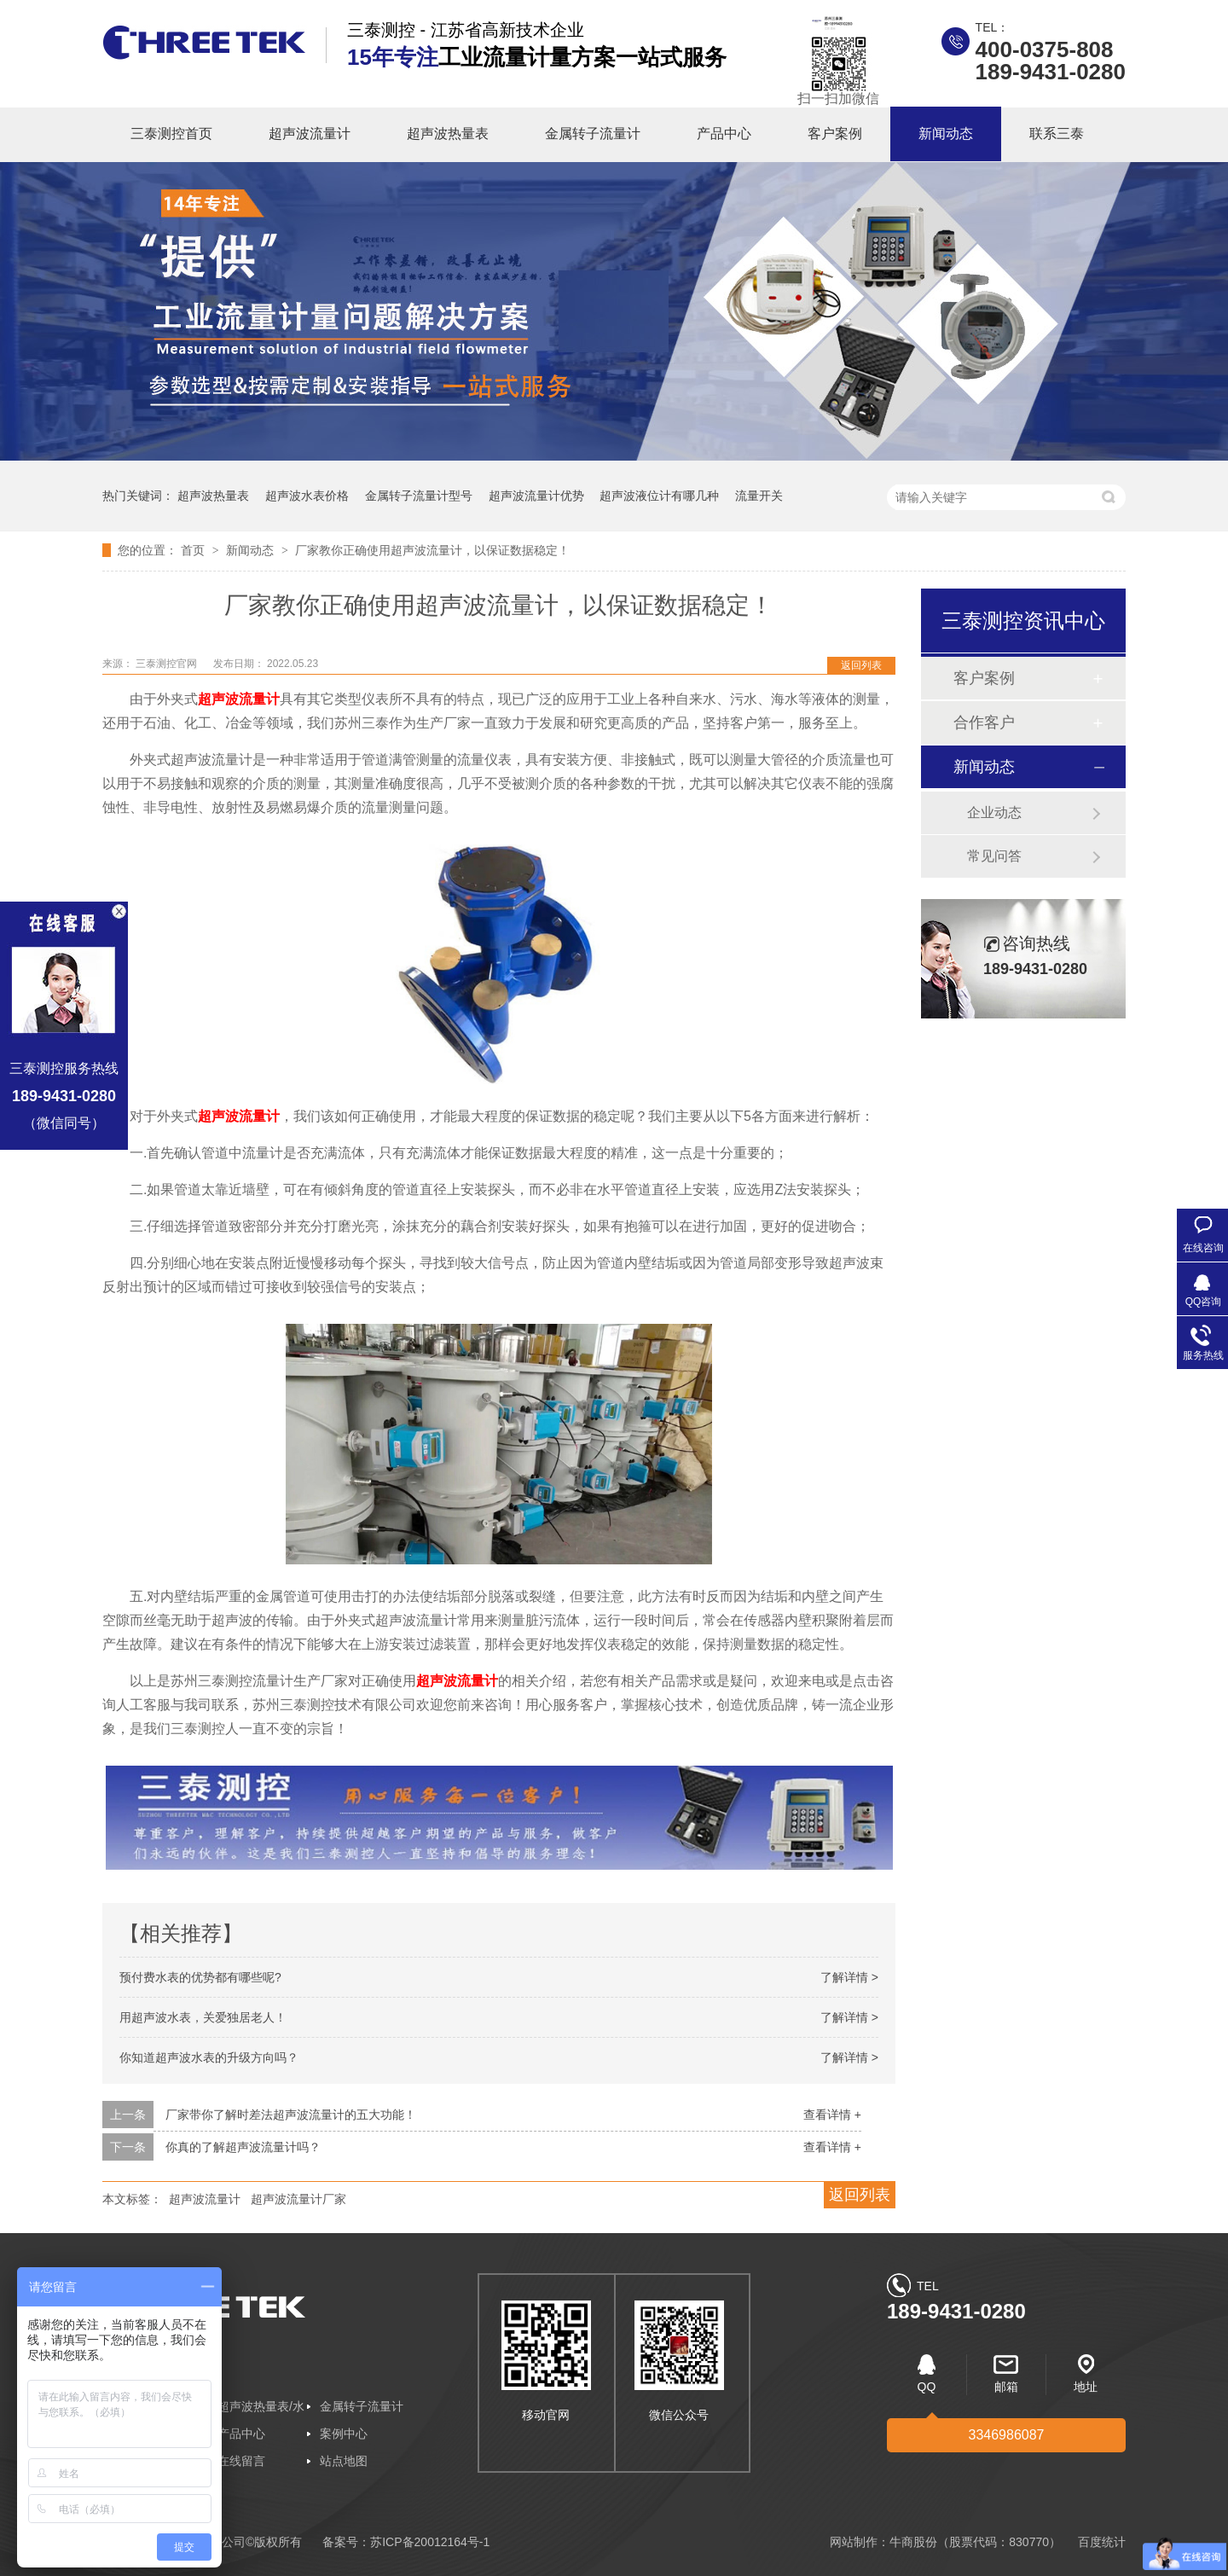 This screenshot has height=2576, width=1228. What do you see at coordinates (861, 665) in the screenshot?
I see `返回列表` at bounding box center [861, 665].